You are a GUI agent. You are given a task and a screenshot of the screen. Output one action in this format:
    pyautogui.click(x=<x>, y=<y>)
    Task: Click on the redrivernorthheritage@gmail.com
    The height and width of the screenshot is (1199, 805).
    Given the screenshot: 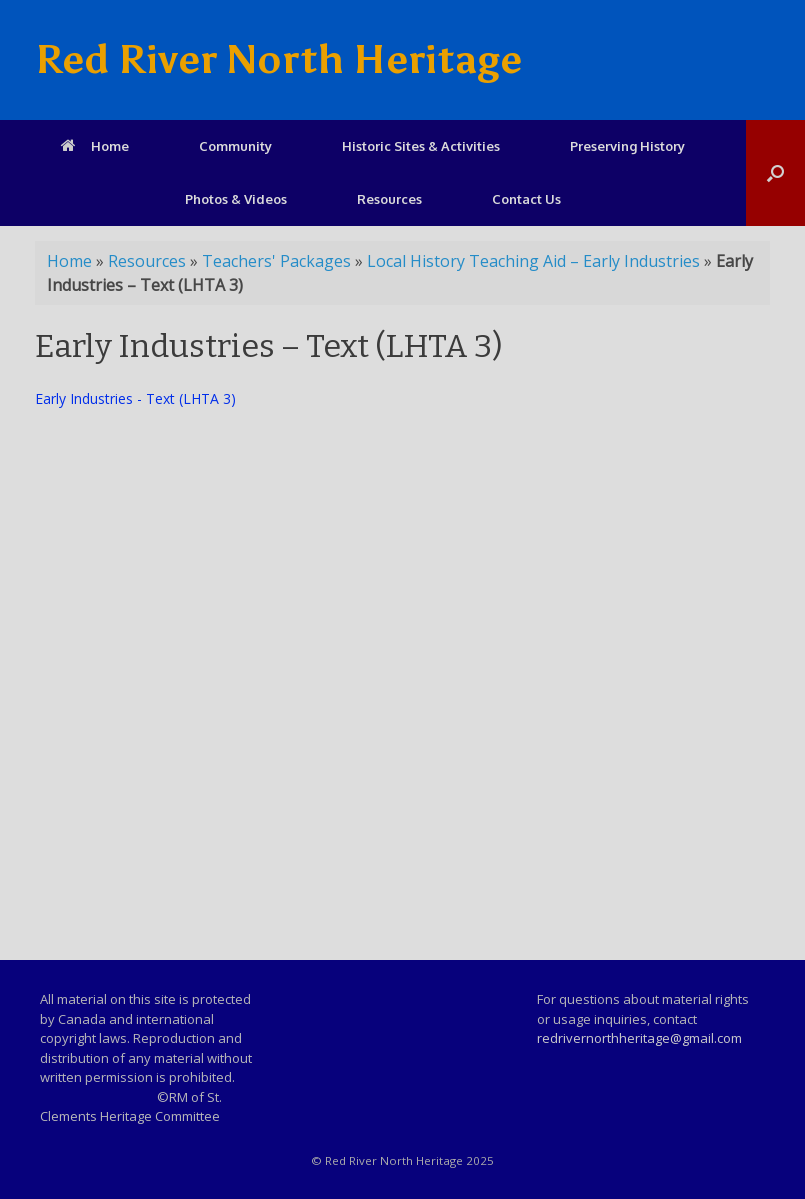 What is the action you would take?
    pyautogui.click(x=639, y=1038)
    